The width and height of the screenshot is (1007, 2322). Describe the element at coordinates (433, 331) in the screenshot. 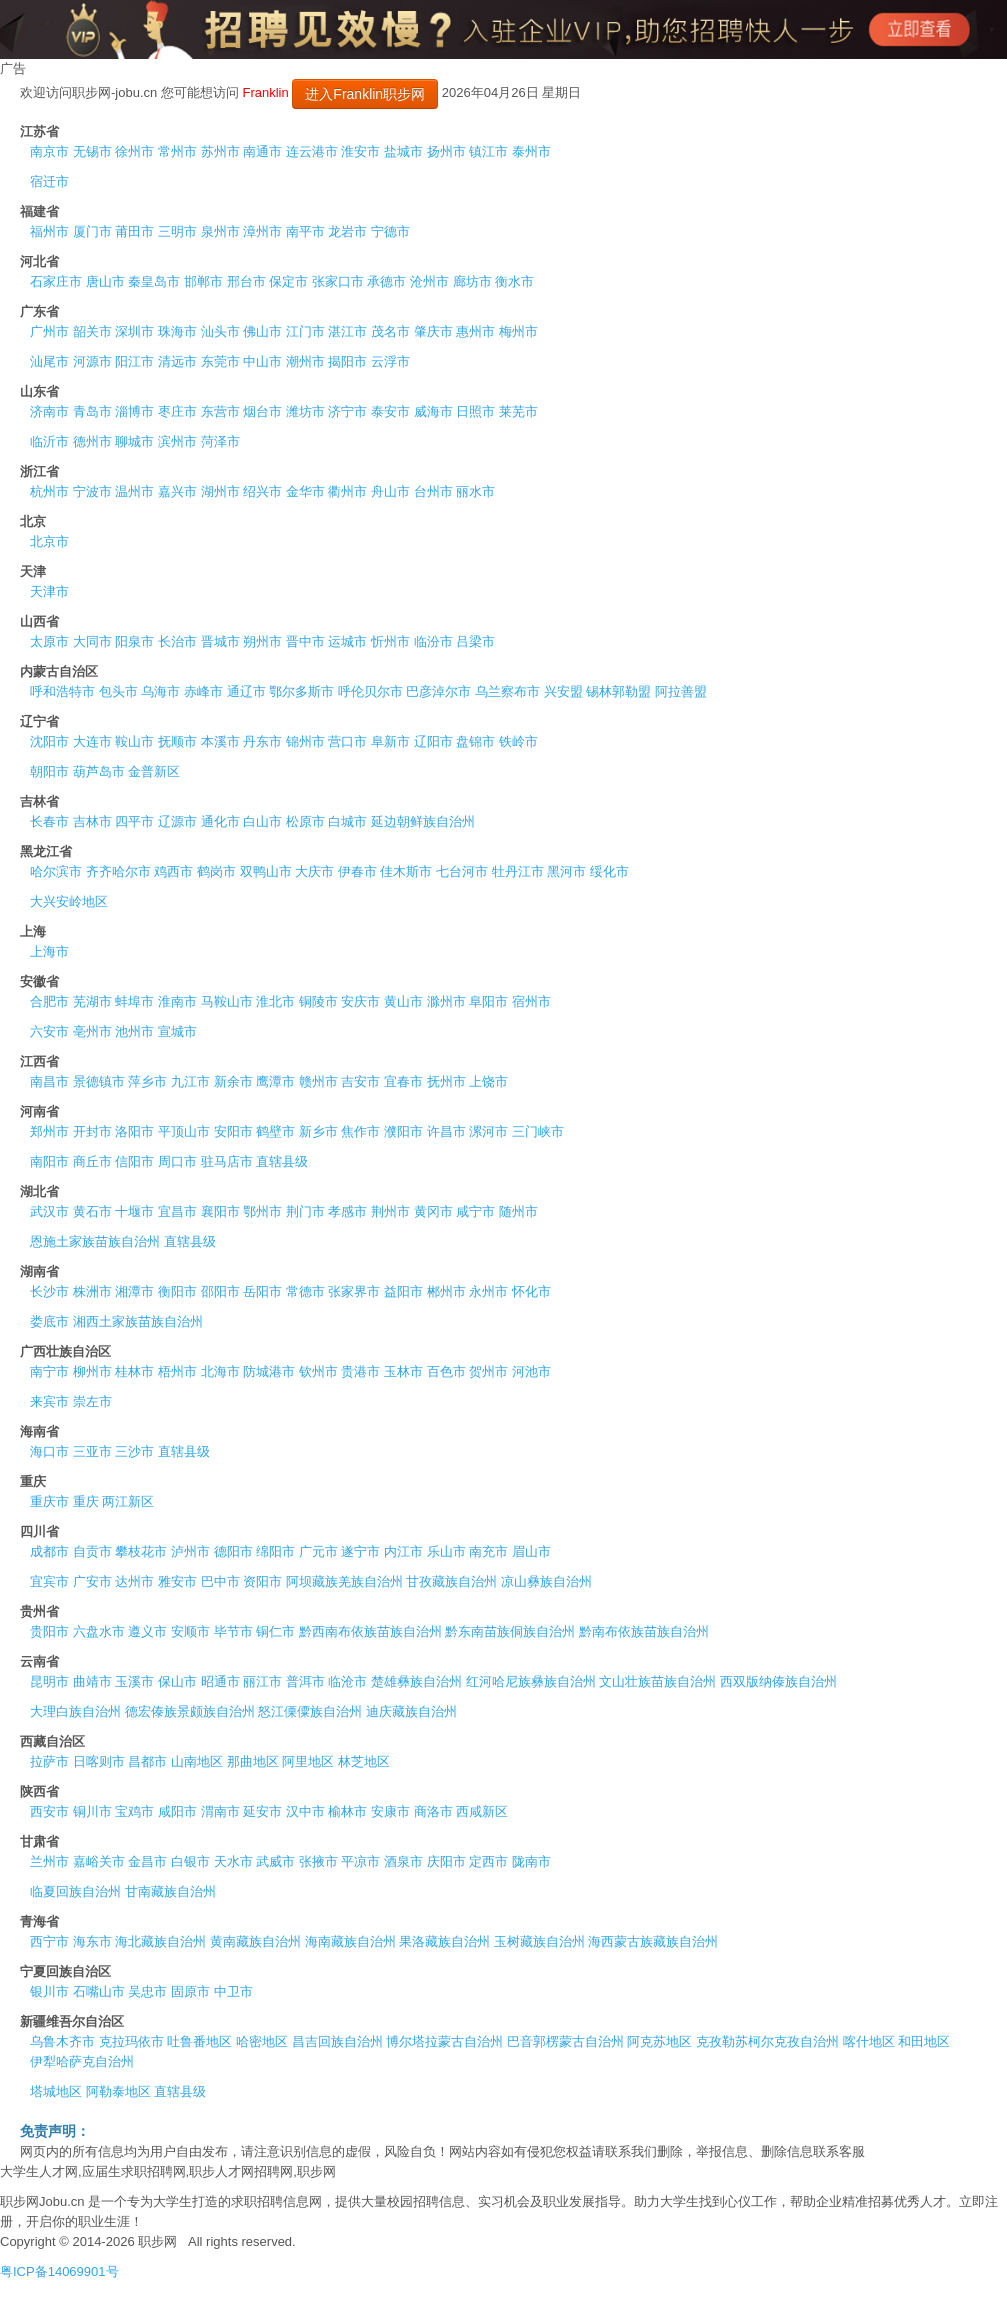

I see `肇庆市` at that location.